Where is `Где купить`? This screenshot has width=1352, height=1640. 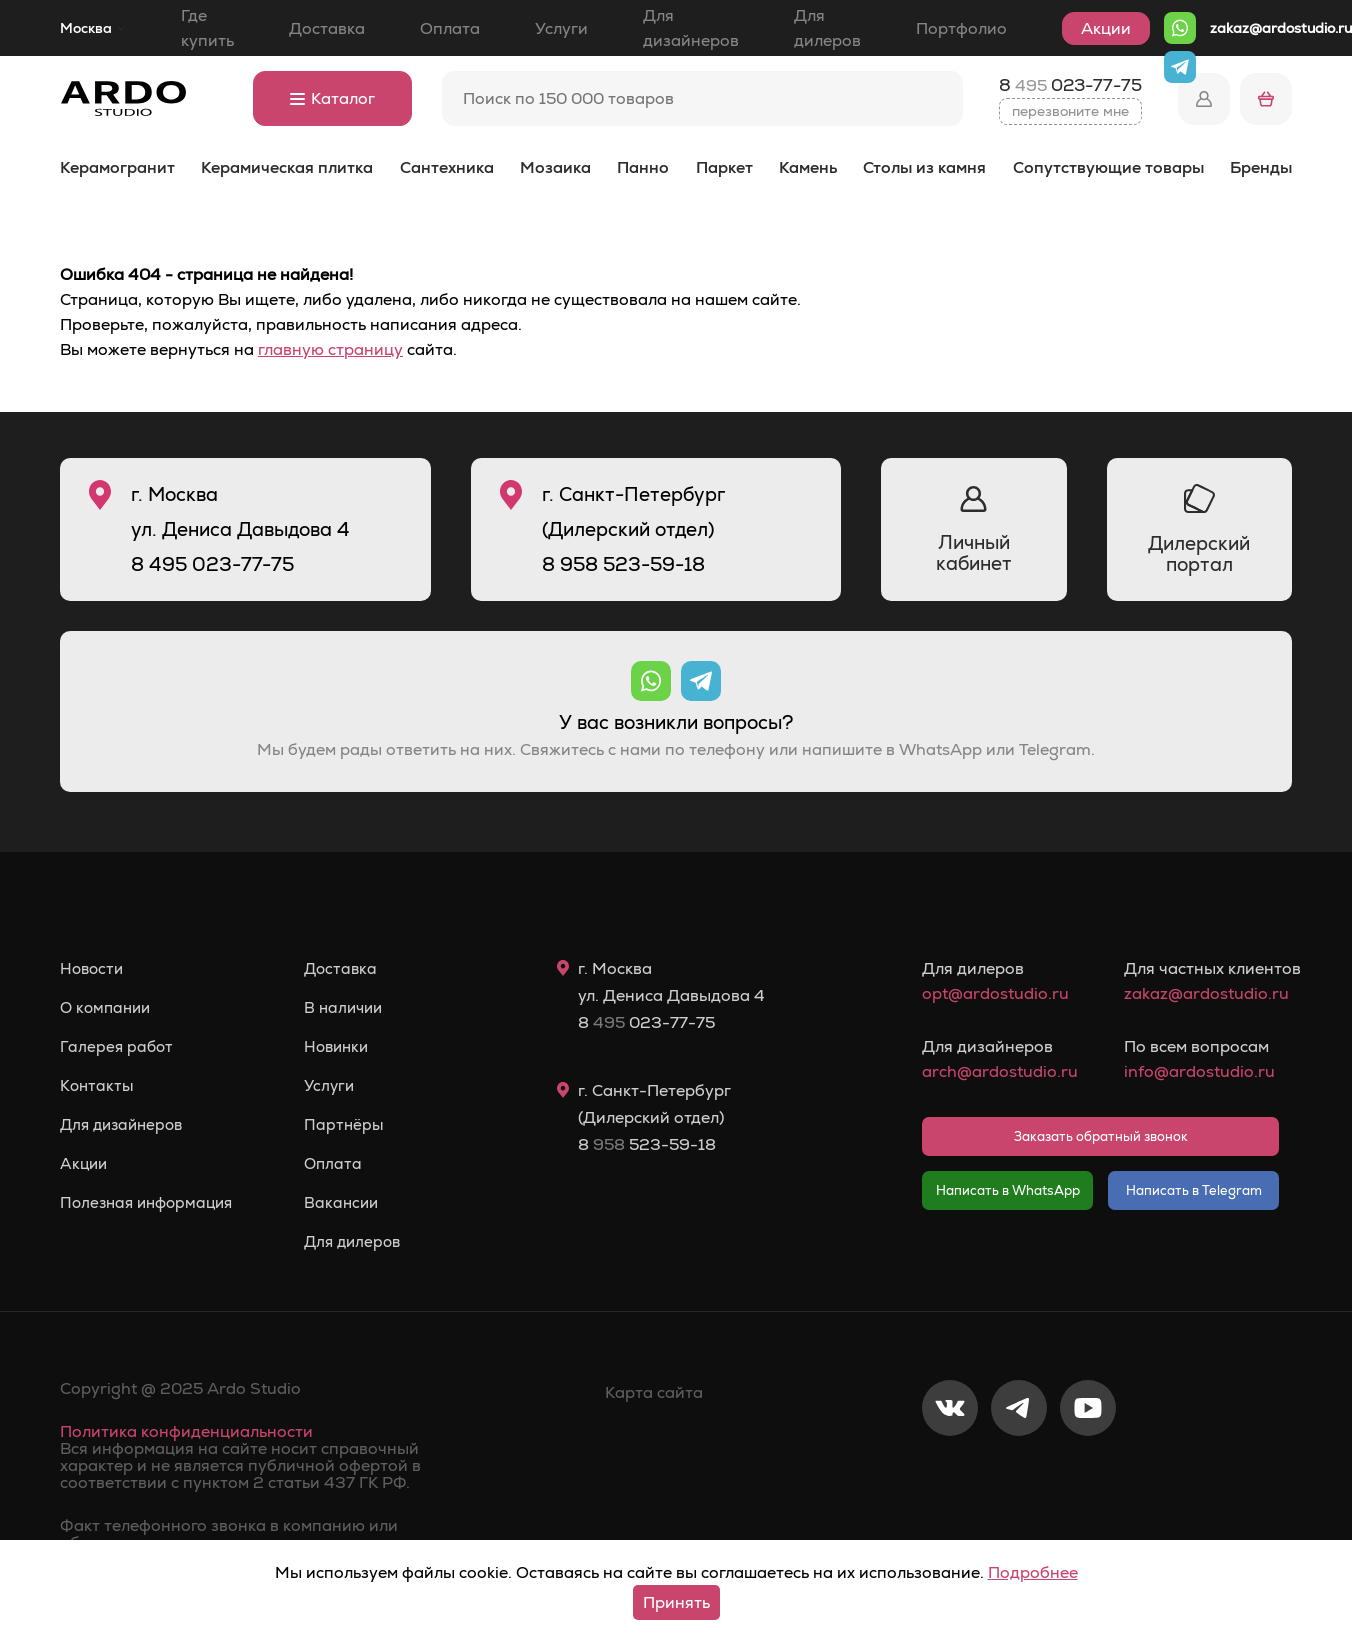 Где купить is located at coordinates (207, 28).